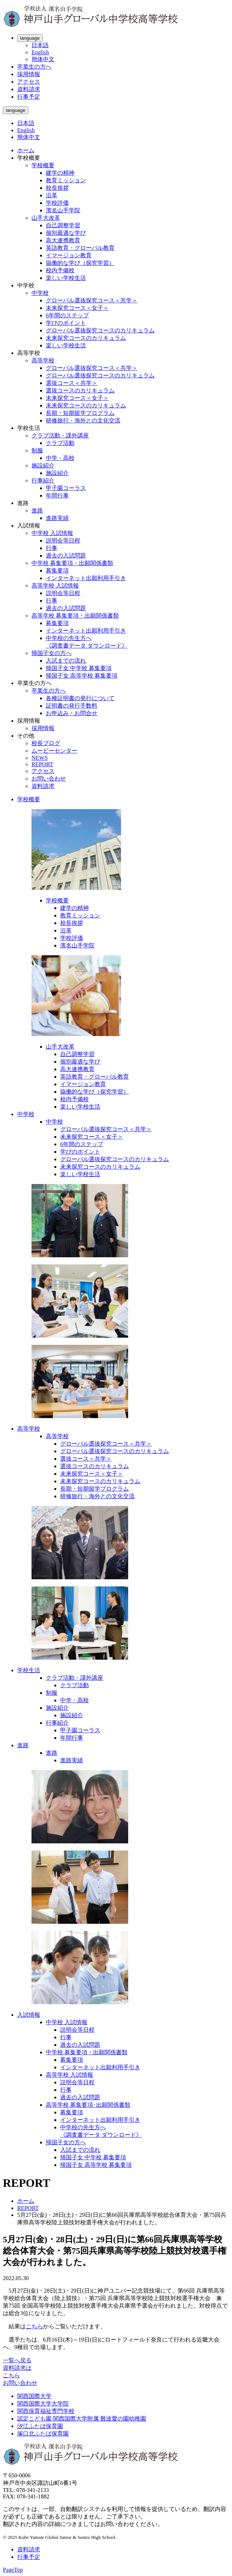  I want to click on 高等学校 募集要項・出願関係書類, so click(75, 616).